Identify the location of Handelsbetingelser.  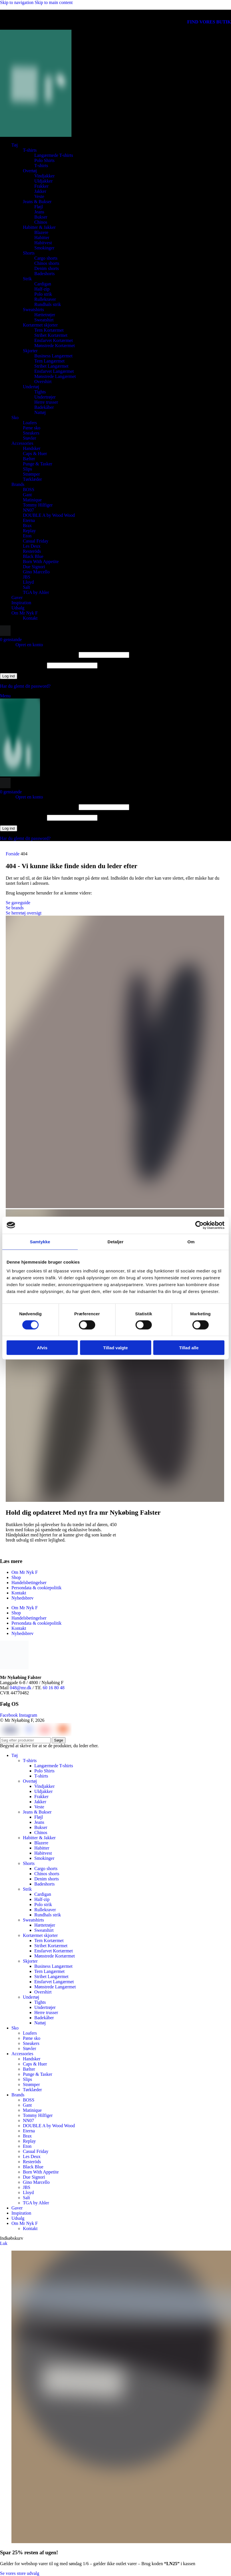
(29, 1582).